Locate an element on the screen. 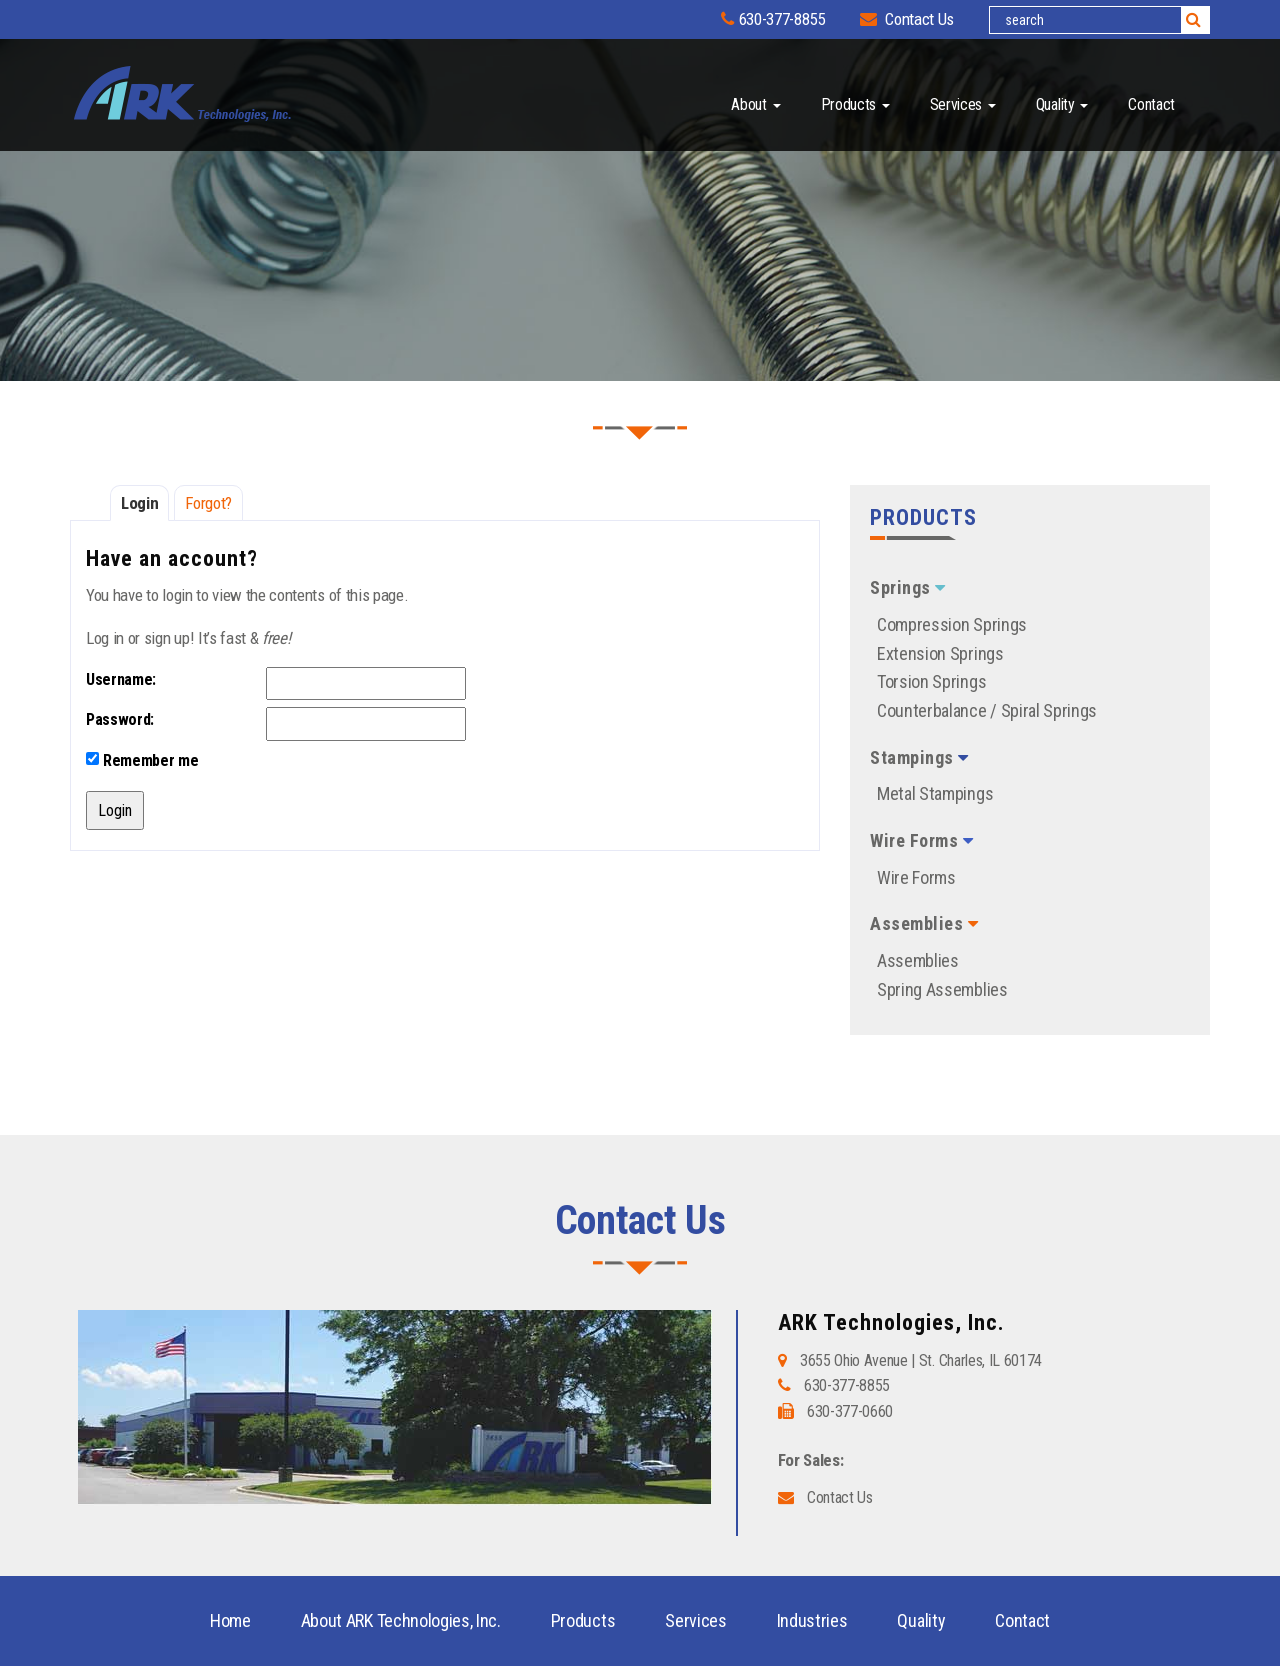 This screenshot has width=1280, height=1666. Username: is located at coordinates (121, 679).